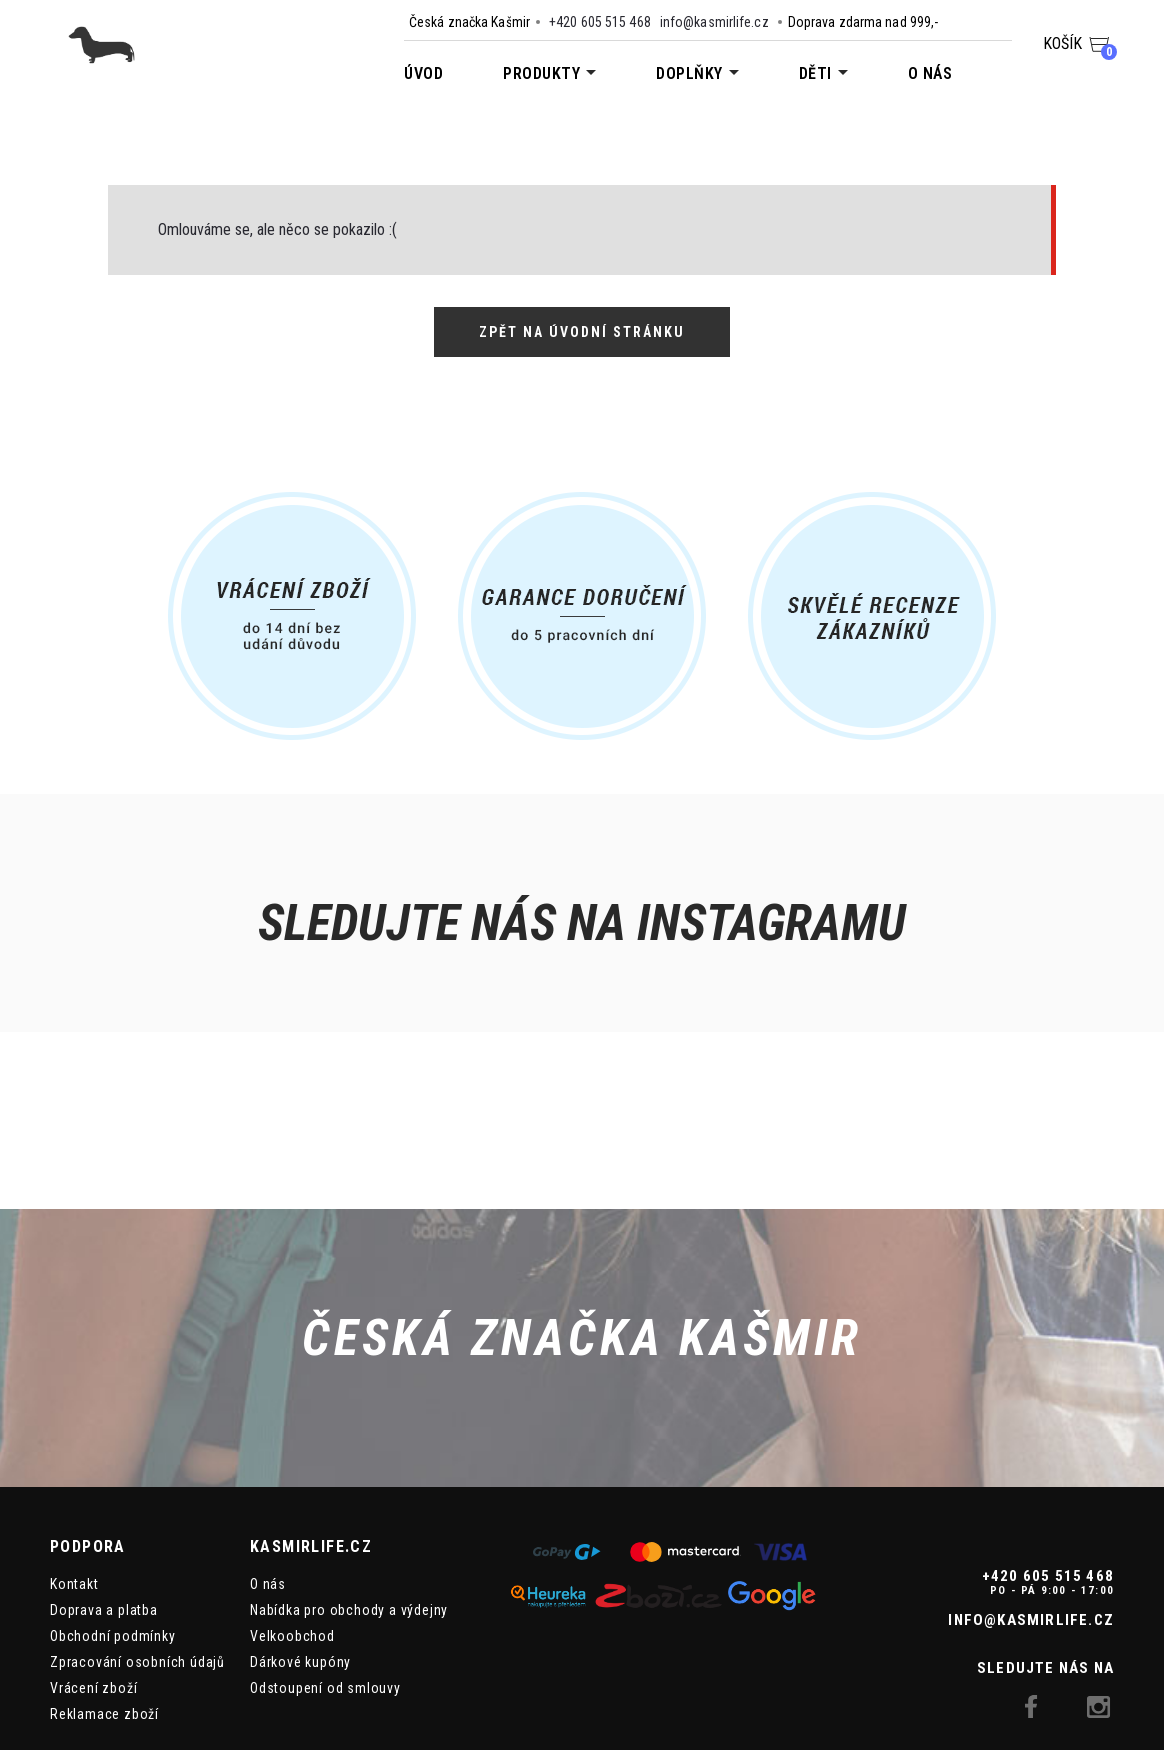  I want to click on Zpracování osobních údajů, so click(137, 1566).